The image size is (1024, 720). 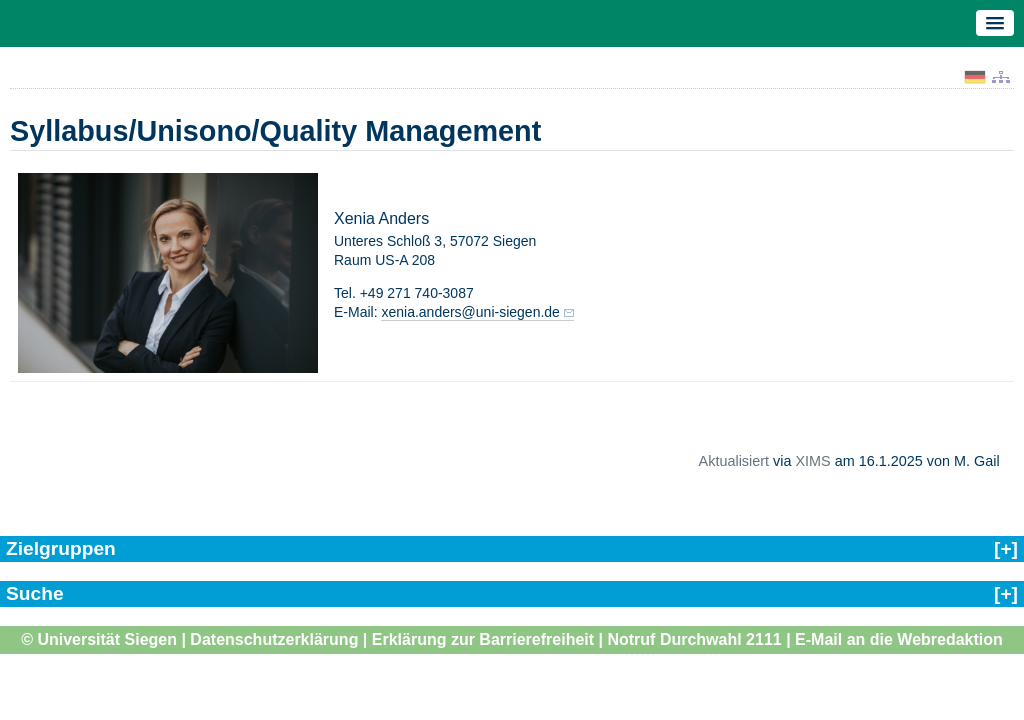 I want to click on © Universität Siegen, so click(x=99, y=639).